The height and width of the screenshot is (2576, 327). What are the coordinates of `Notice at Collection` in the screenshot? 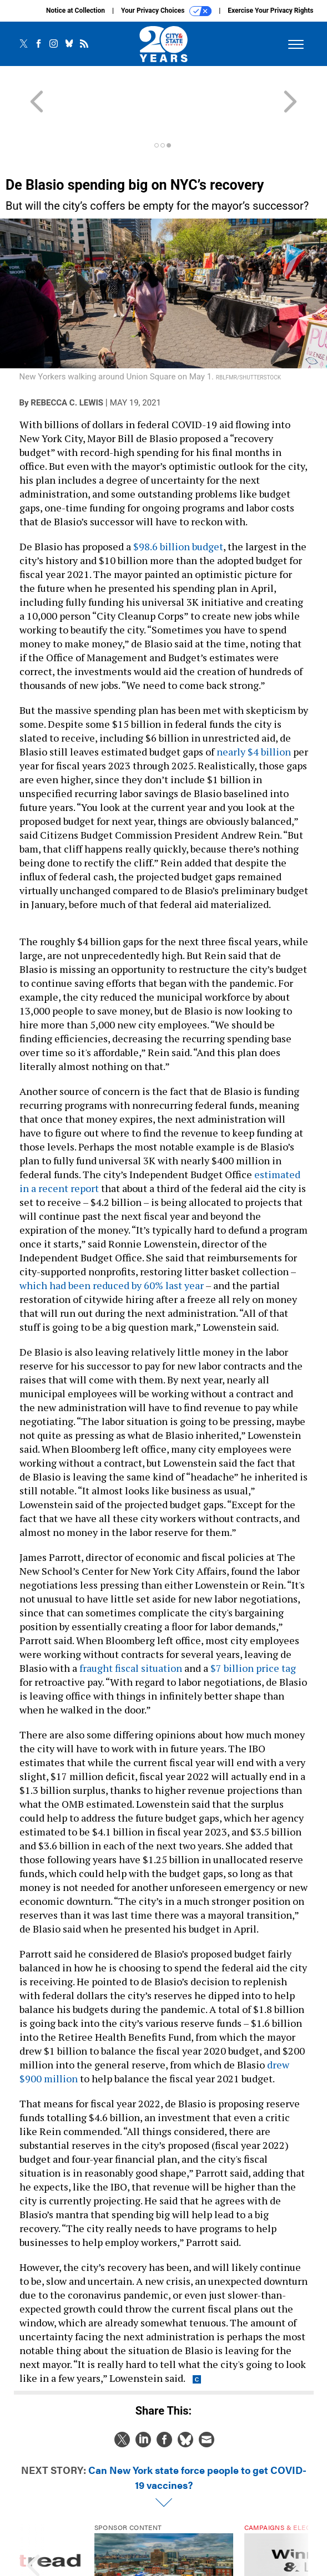 It's located at (75, 10).